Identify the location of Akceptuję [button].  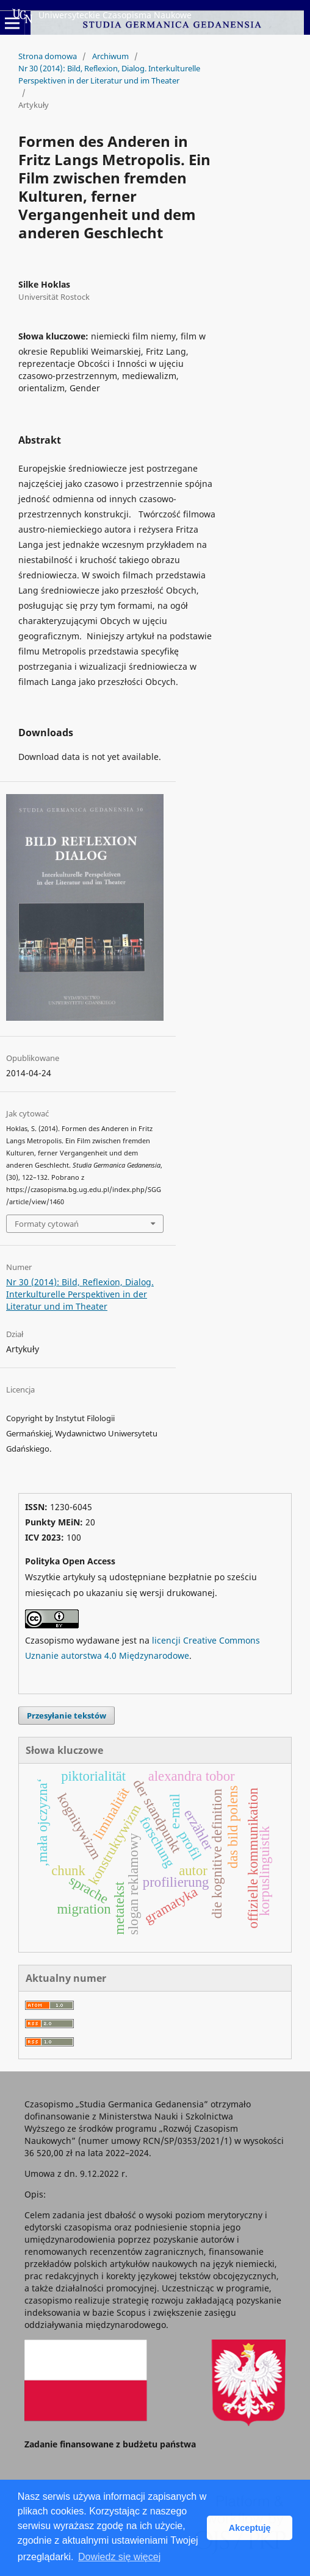
(250, 2528).